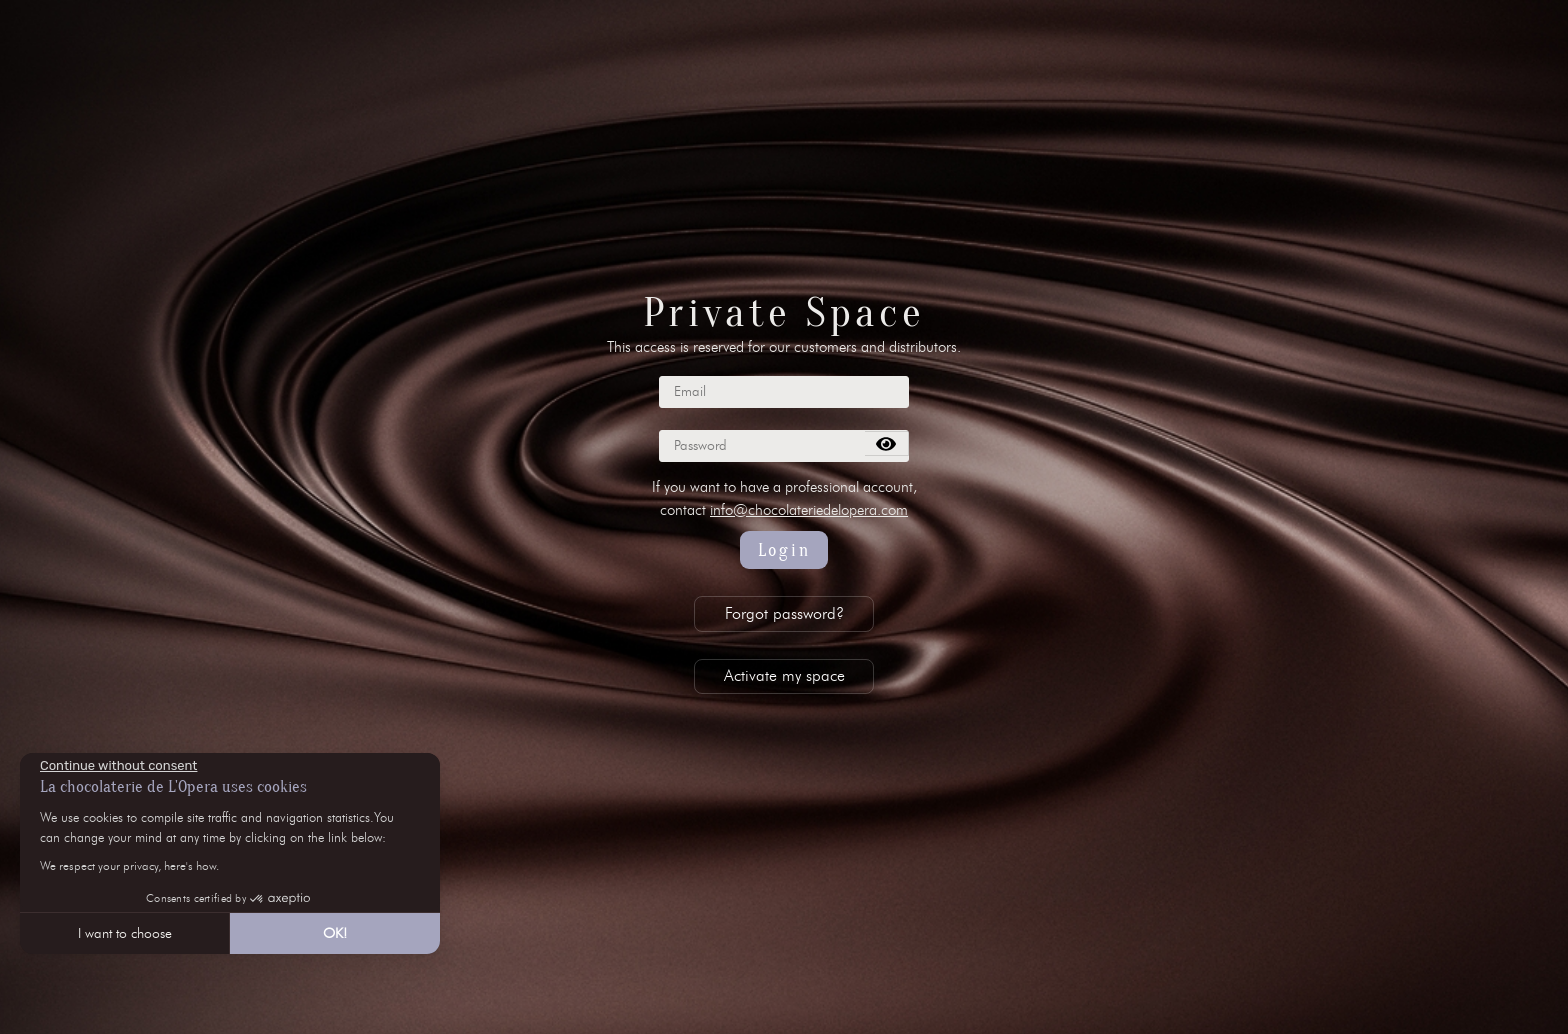 This screenshot has width=1568, height=1034. What do you see at coordinates (335, 933) in the screenshot?
I see `OK! [Accept all cookies]` at bounding box center [335, 933].